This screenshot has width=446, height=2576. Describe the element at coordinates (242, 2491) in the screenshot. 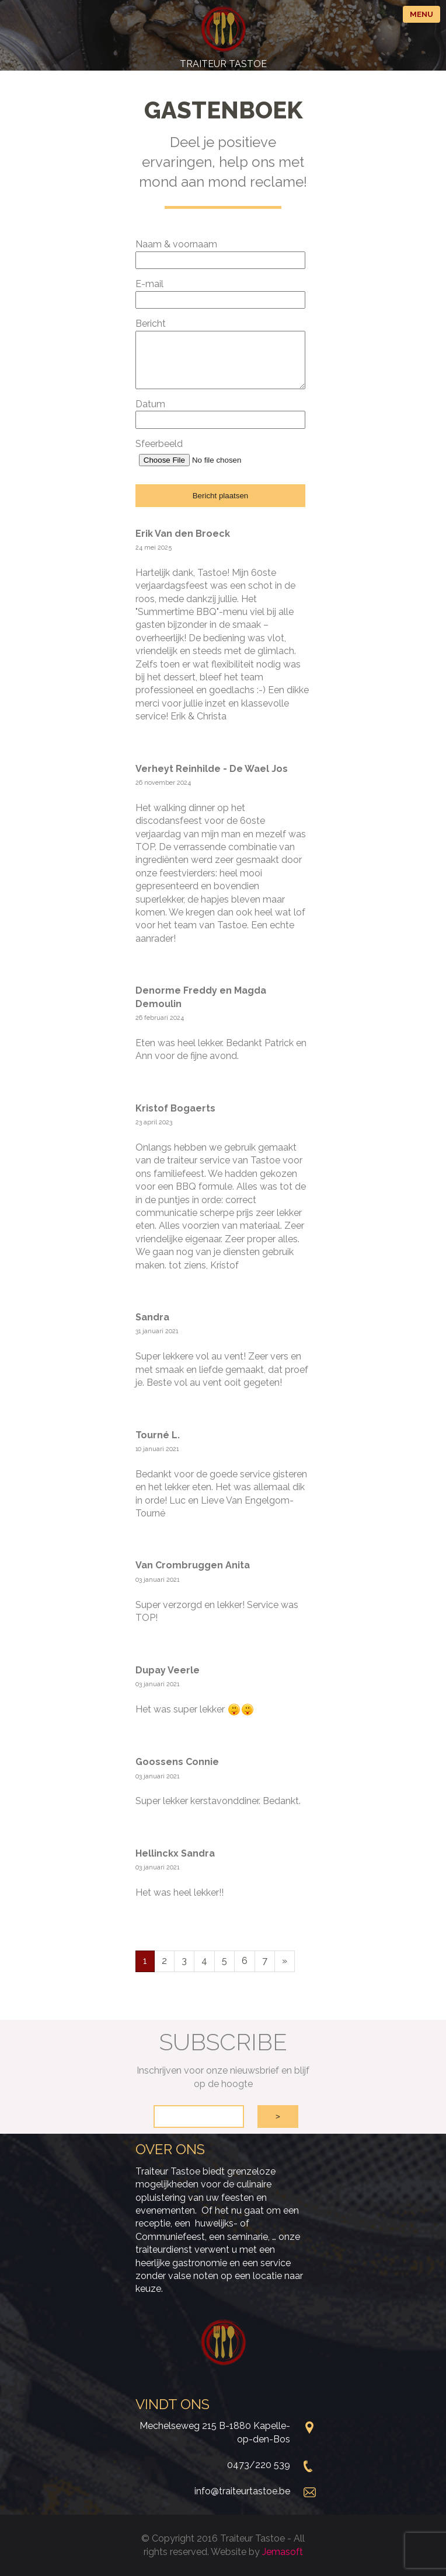

I see `info@traiteurtastoe.be` at that location.